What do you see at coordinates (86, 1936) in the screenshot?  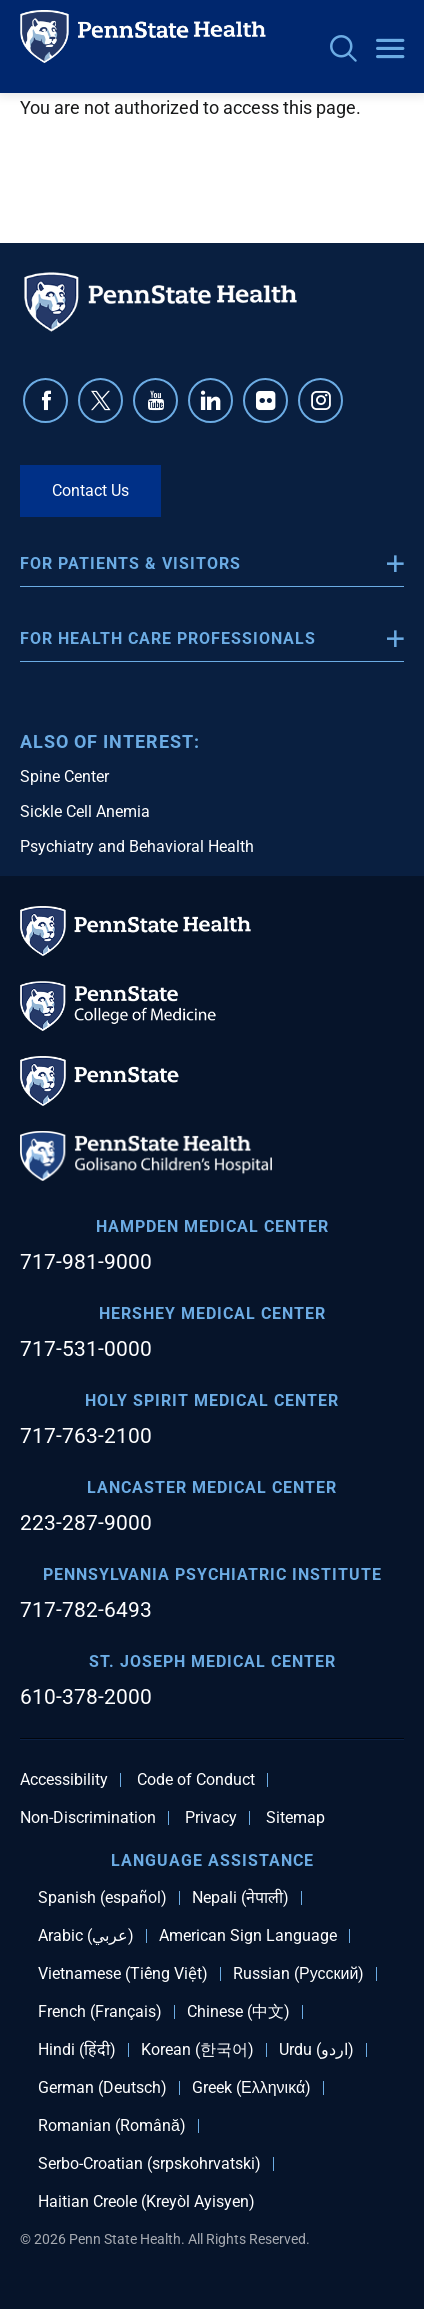 I see `Arabic (عربي)` at bounding box center [86, 1936].